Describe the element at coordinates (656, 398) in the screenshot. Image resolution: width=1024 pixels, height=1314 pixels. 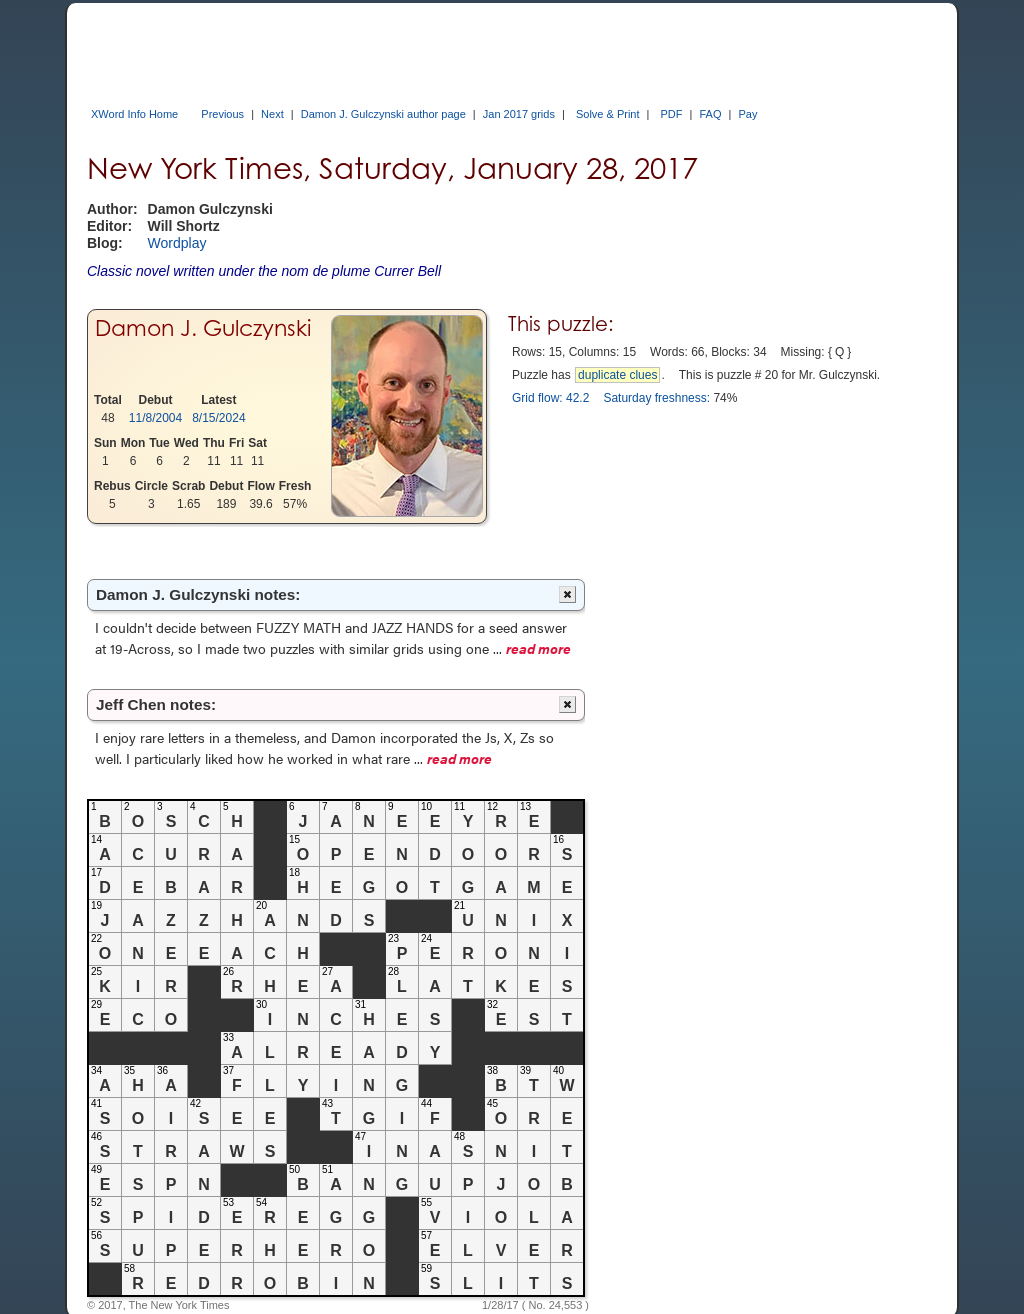
I see `Saturday freshness:` at that location.